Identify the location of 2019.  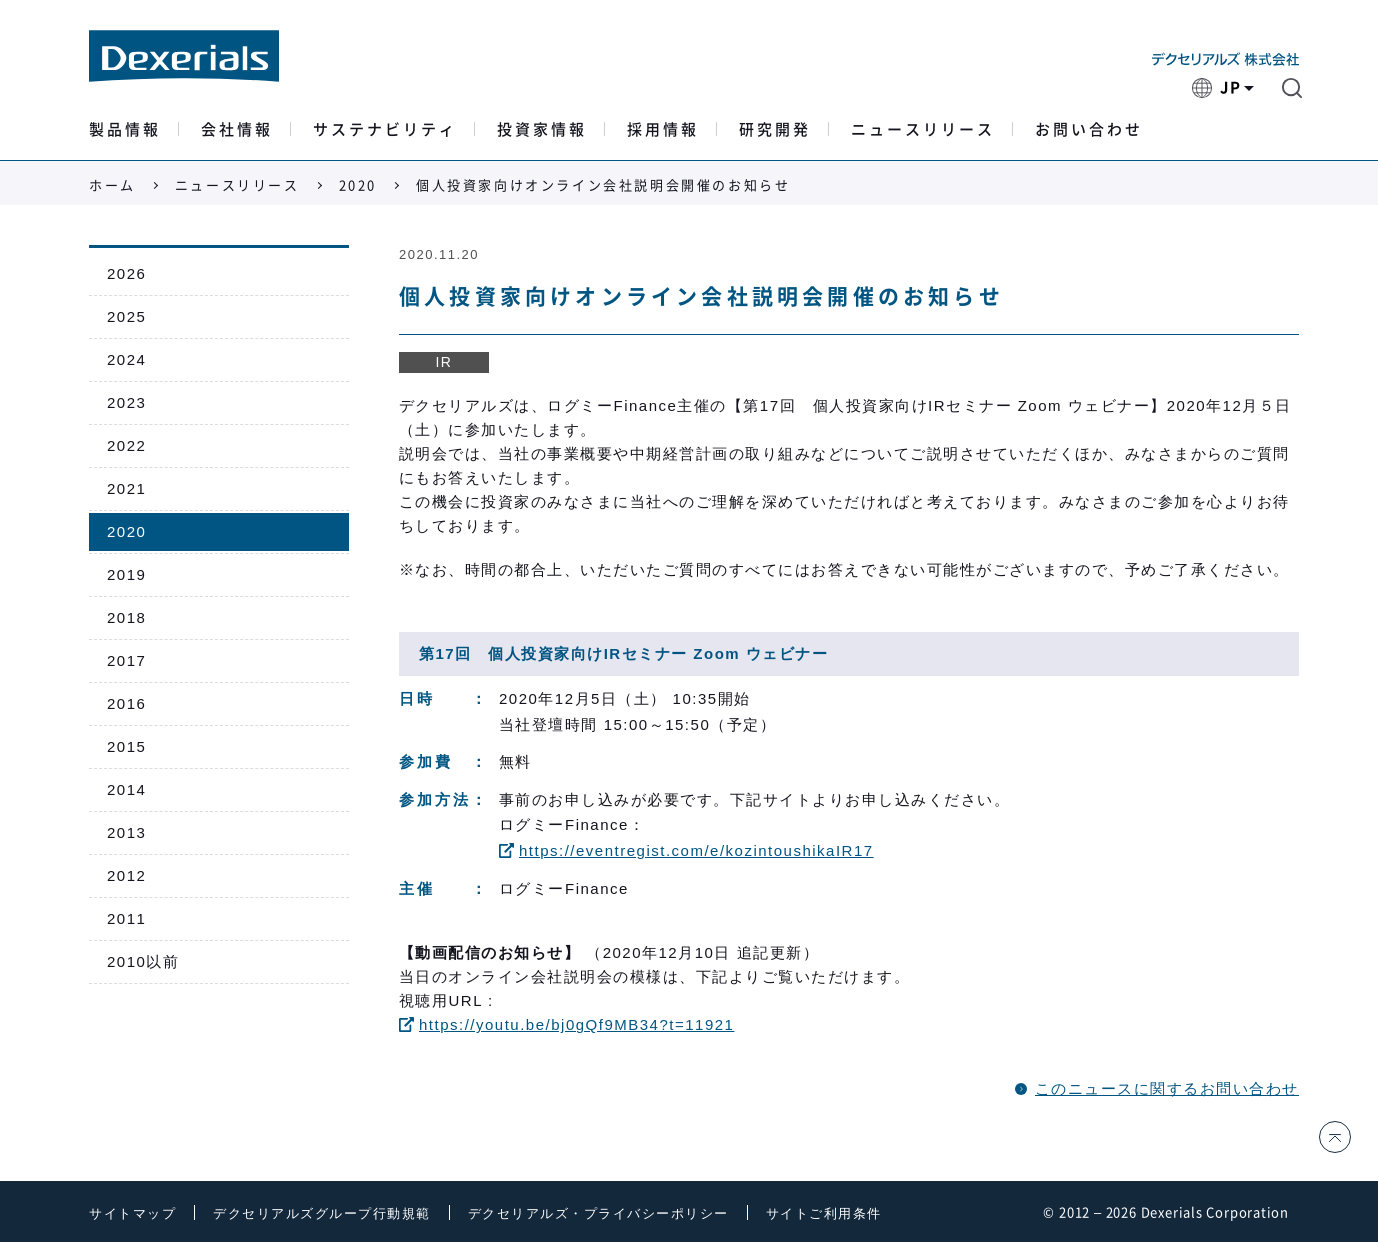
(126, 574).